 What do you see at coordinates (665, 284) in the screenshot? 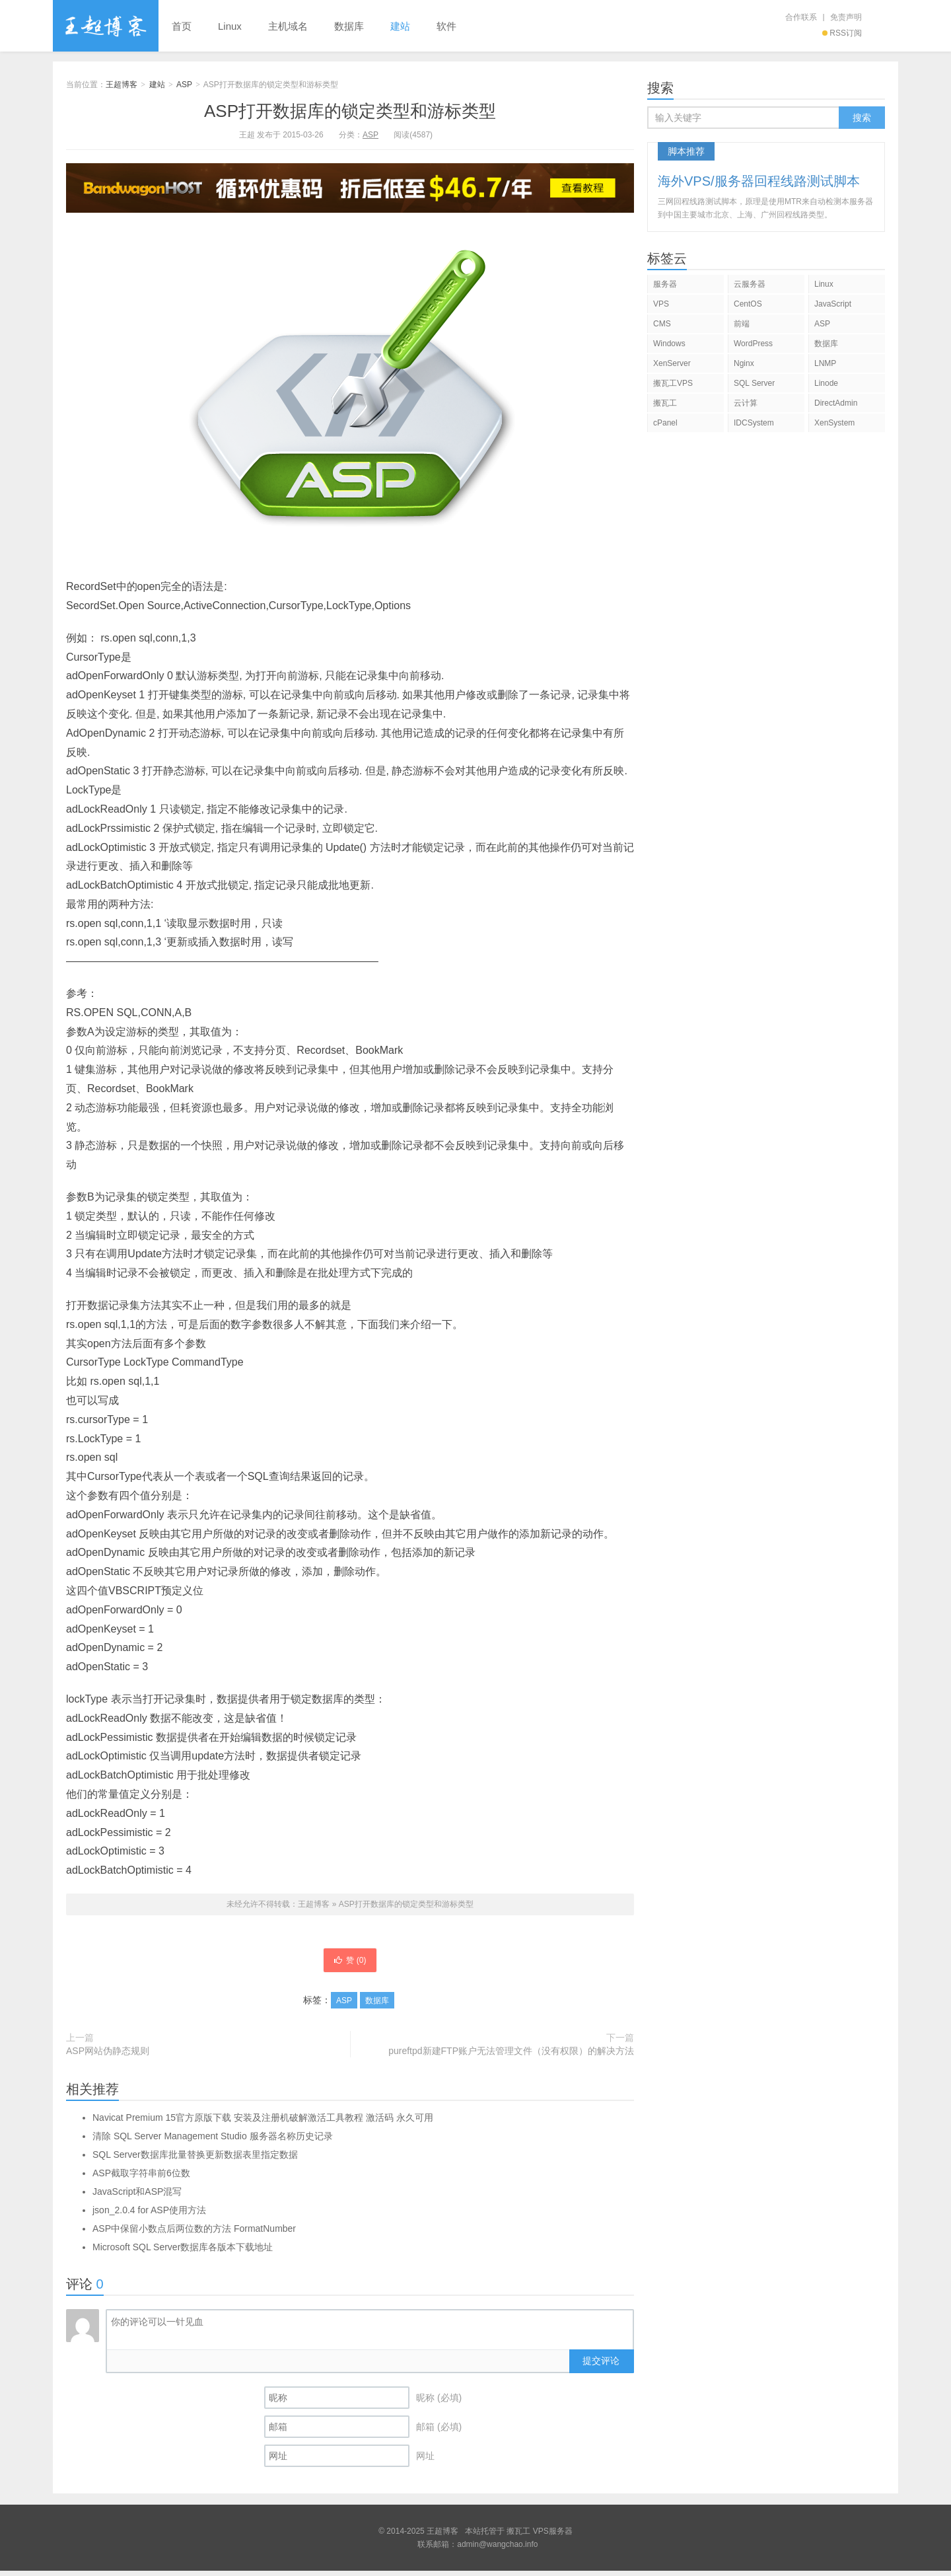
I see `服务器` at bounding box center [665, 284].